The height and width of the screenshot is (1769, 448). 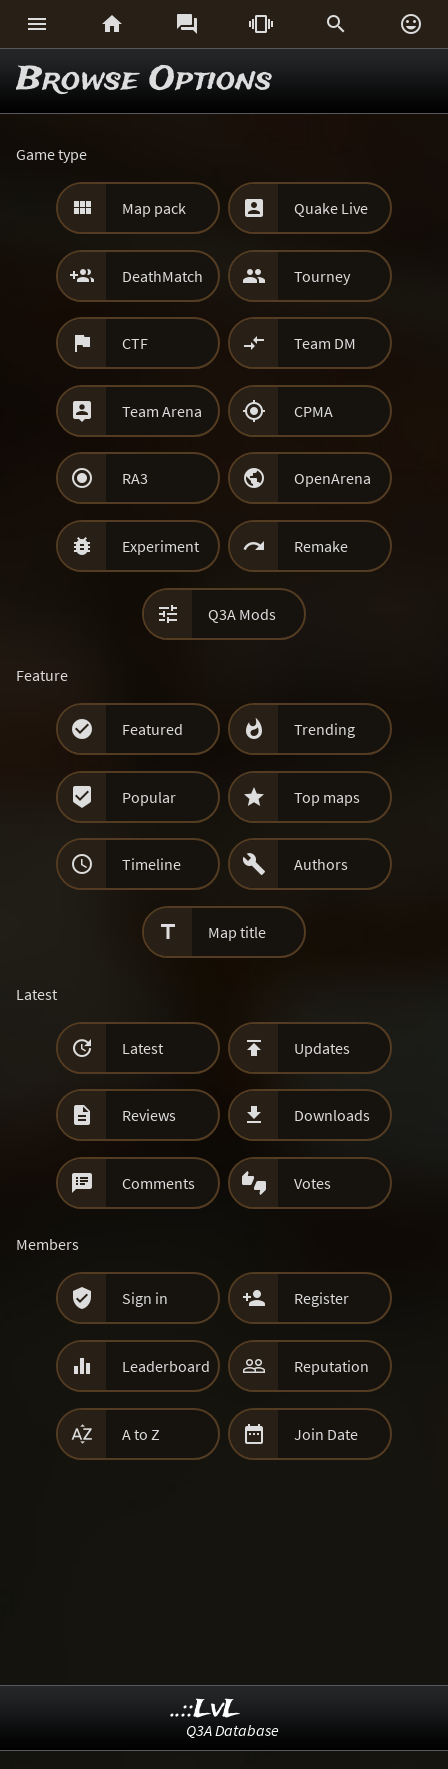 What do you see at coordinates (166, 1366) in the screenshot?
I see `Leaderboard` at bounding box center [166, 1366].